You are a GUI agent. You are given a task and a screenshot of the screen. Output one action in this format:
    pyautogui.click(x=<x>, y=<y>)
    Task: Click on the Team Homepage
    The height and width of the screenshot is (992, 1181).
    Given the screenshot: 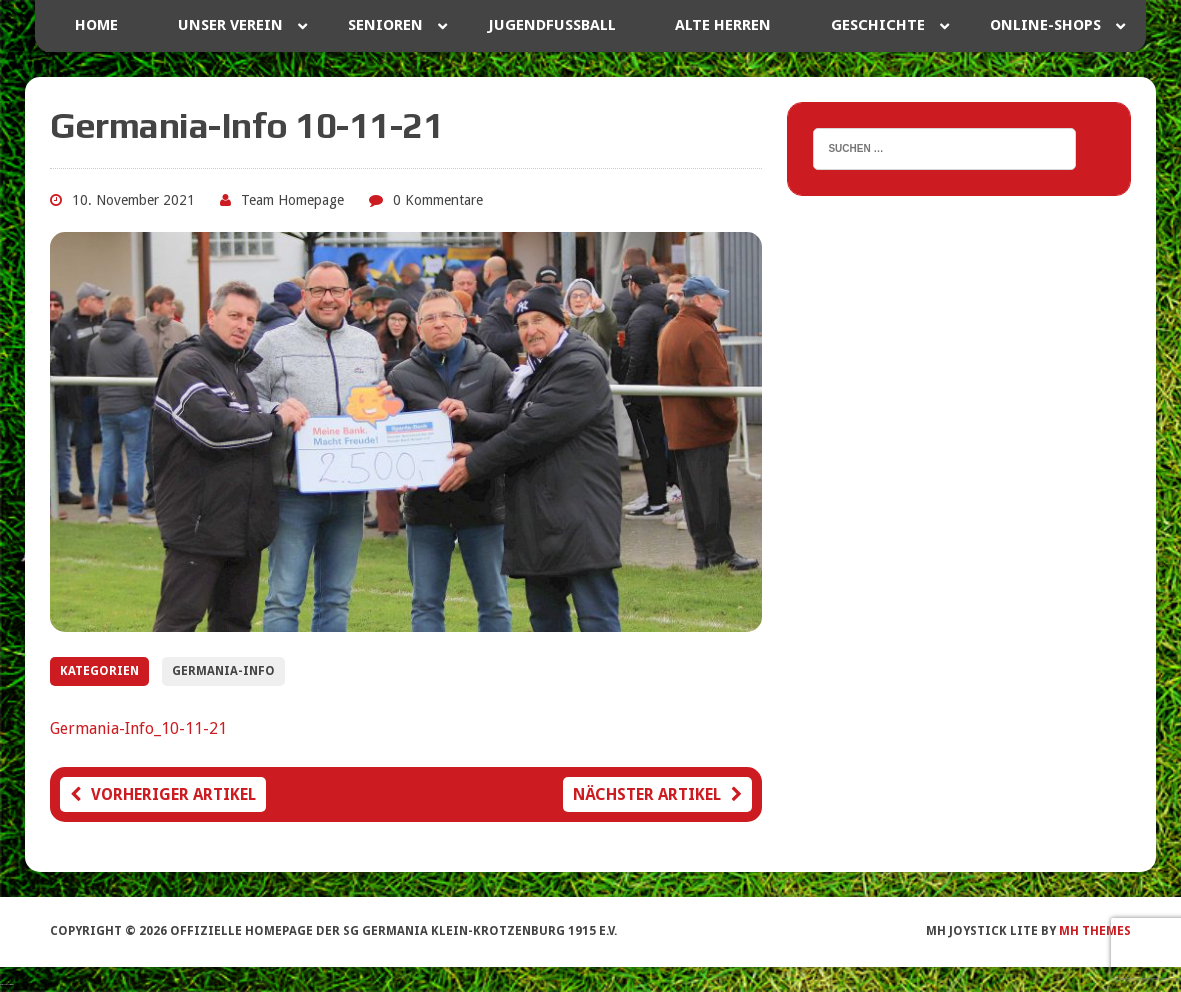 What is the action you would take?
    pyautogui.click(x=292, y=200)
    